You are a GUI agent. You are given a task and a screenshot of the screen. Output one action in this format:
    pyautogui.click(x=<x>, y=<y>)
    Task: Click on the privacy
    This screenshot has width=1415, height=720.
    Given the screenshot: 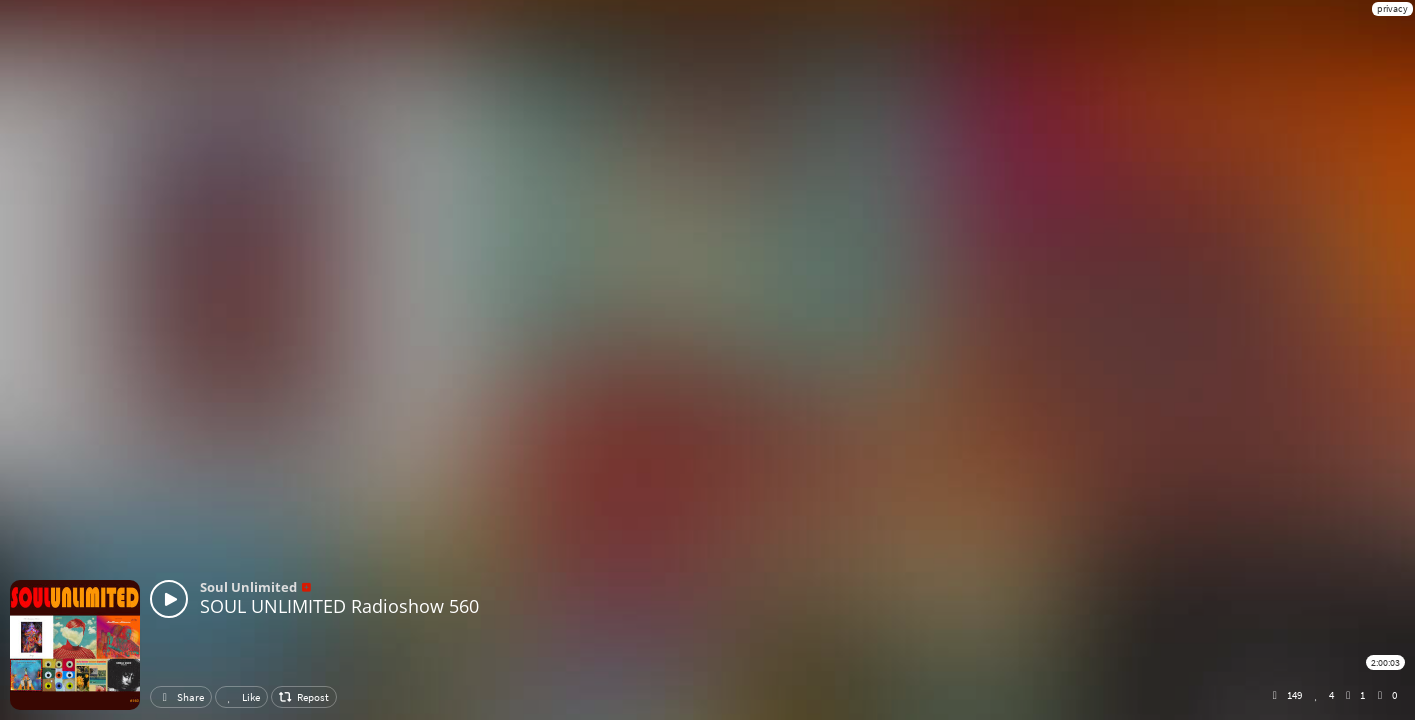 What is the action you would take?
    pyautogui.click(x=1392, y=8)
    